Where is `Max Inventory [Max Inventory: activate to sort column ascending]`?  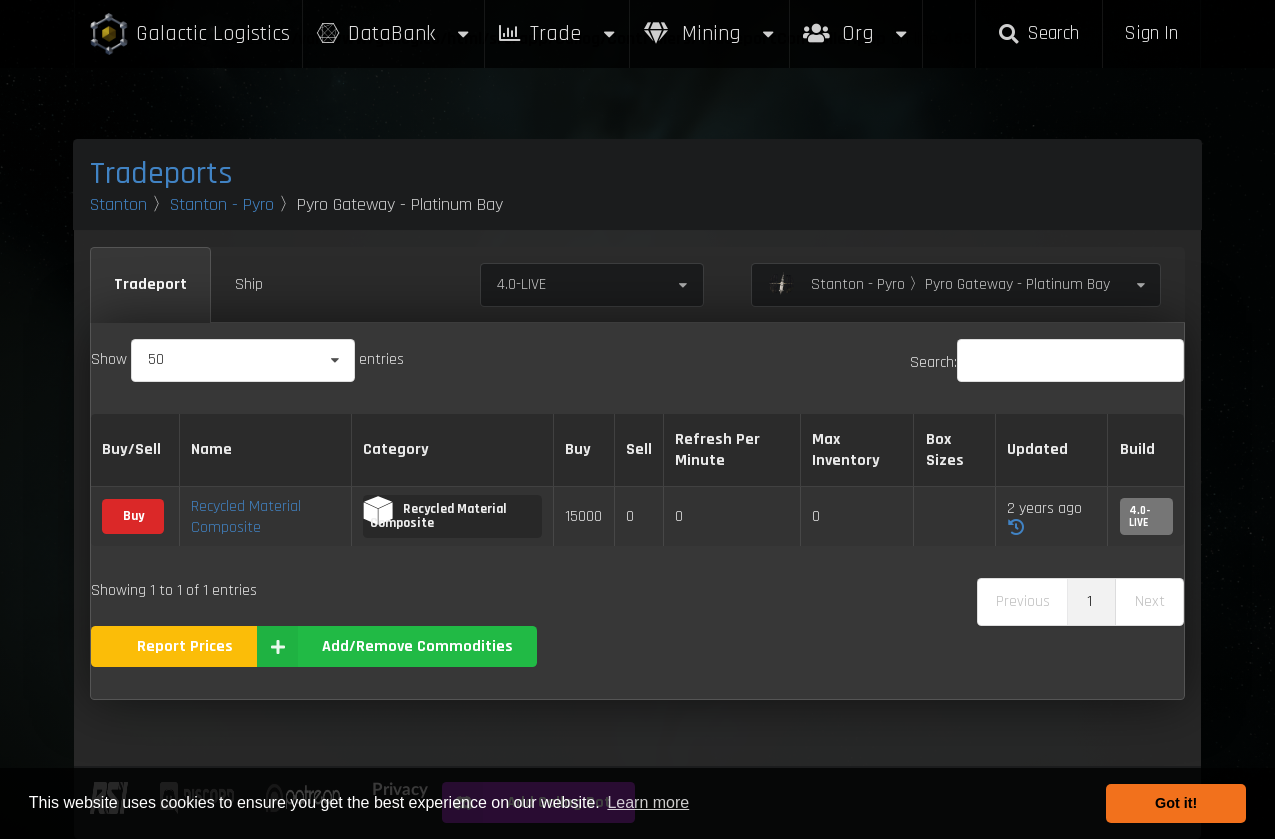
Max Inventory [Max Inventory: activate to sort column ascending] is located at coordinates (846, 450).